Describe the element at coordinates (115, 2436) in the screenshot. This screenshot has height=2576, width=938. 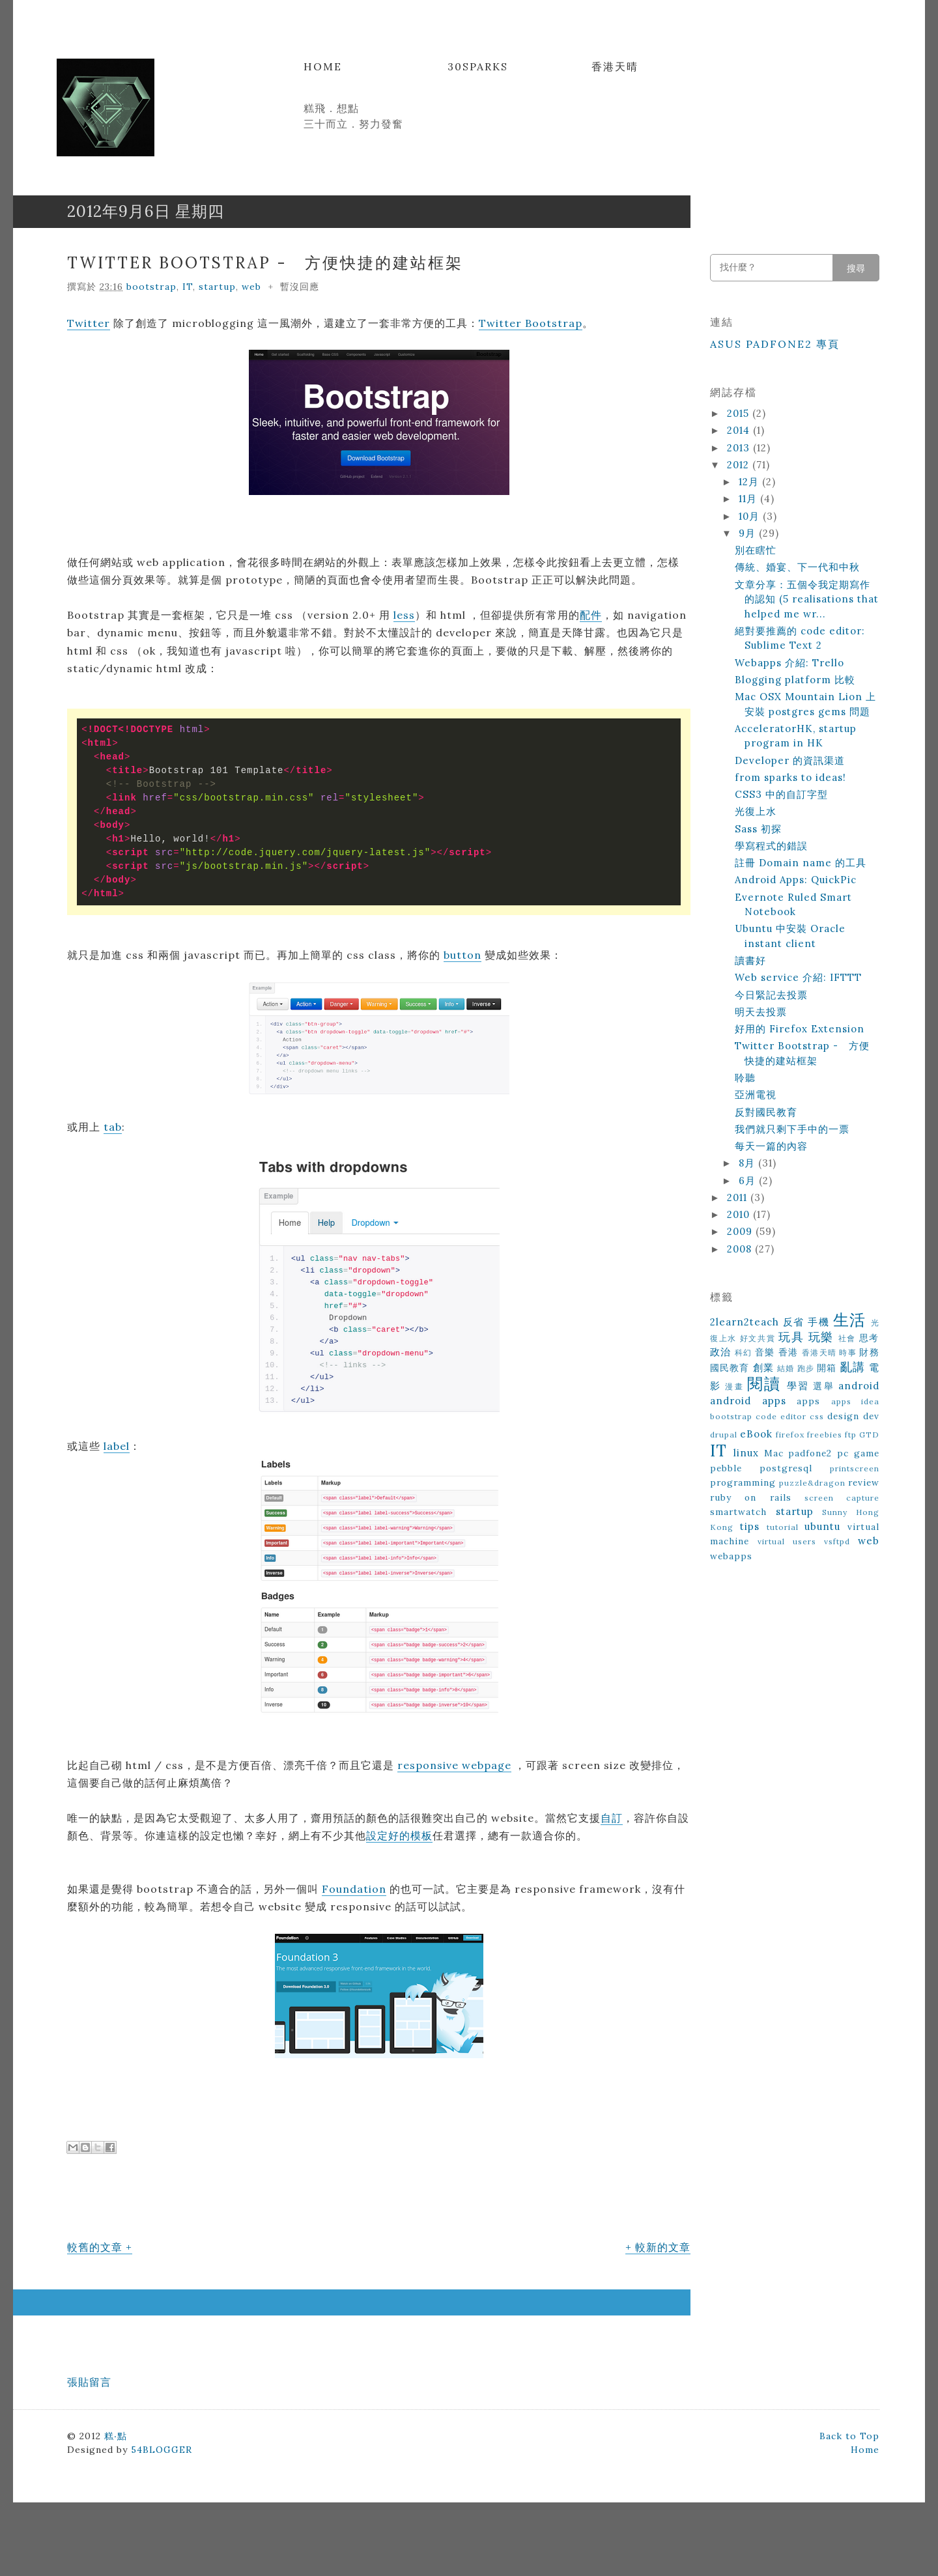
I see `糕‧點` at that location.